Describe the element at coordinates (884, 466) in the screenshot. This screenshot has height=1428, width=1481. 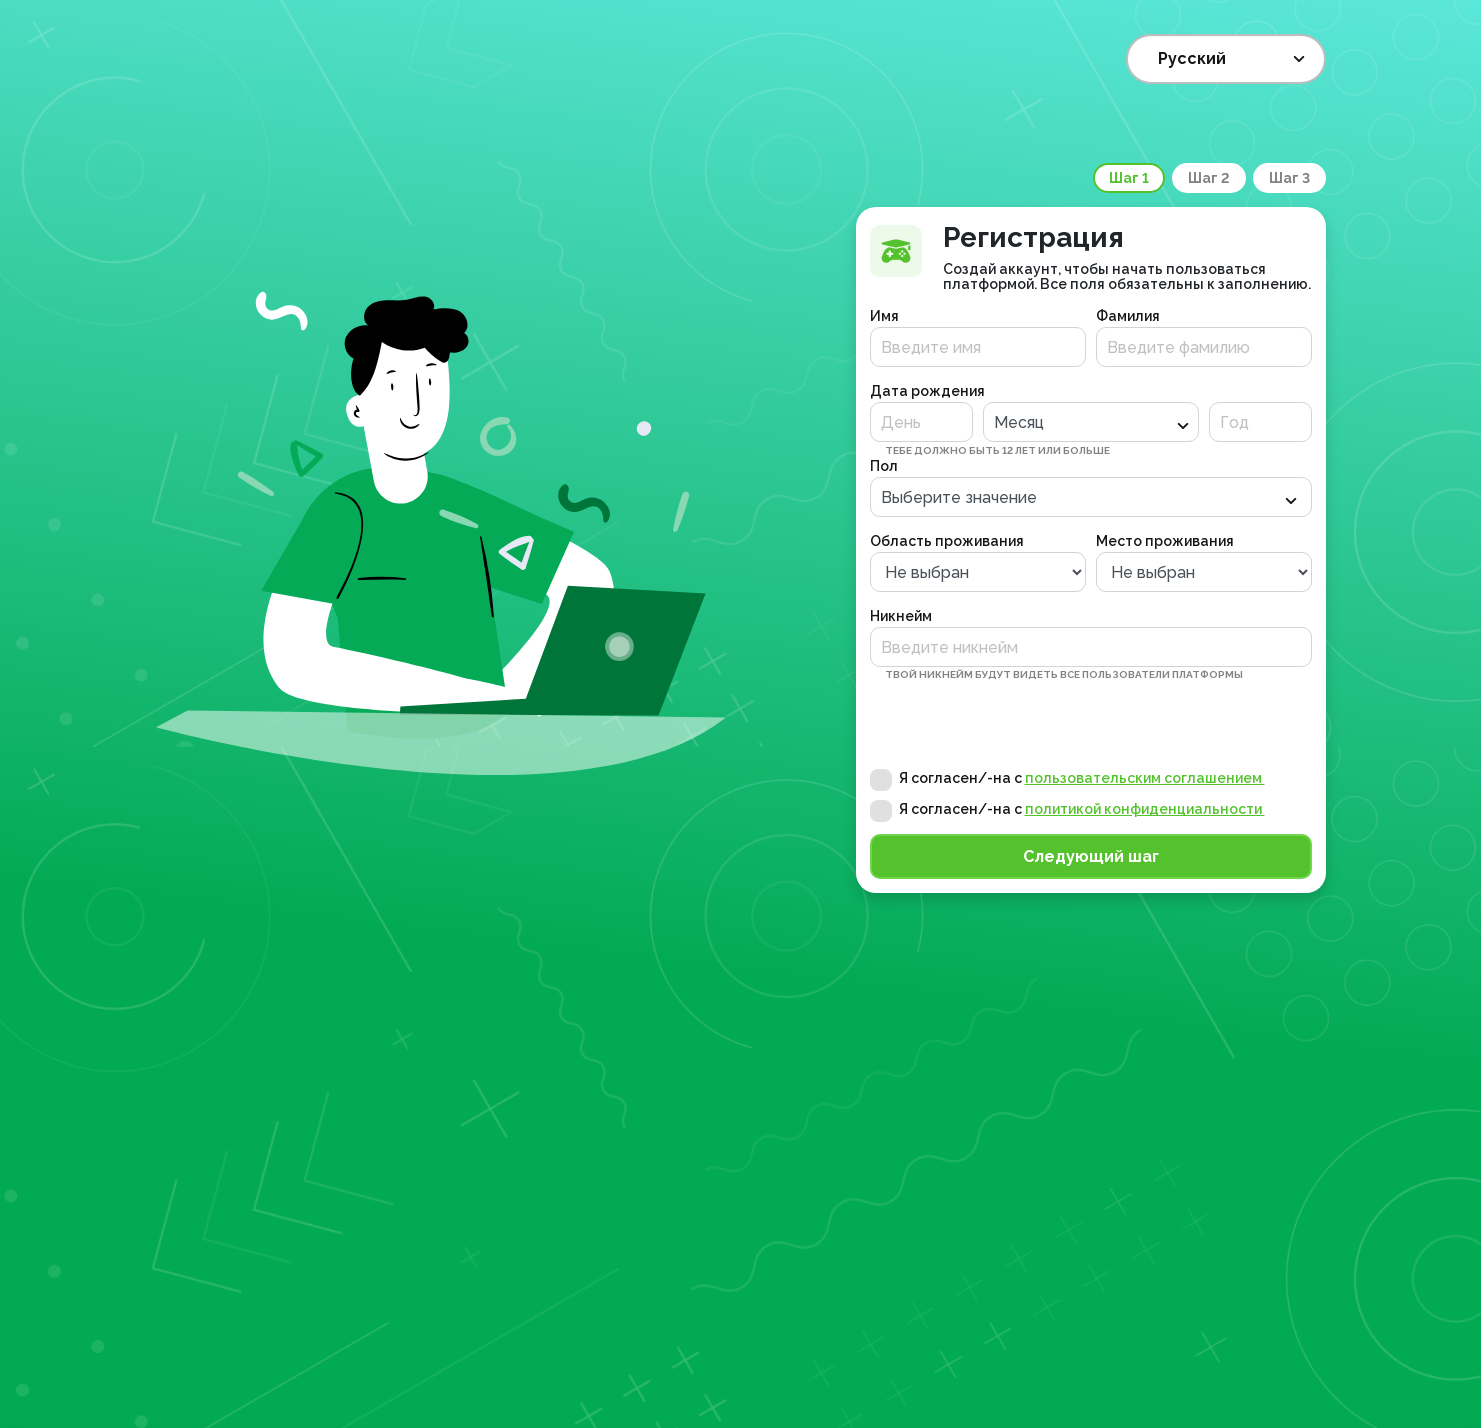
I see `Пол` at that location.